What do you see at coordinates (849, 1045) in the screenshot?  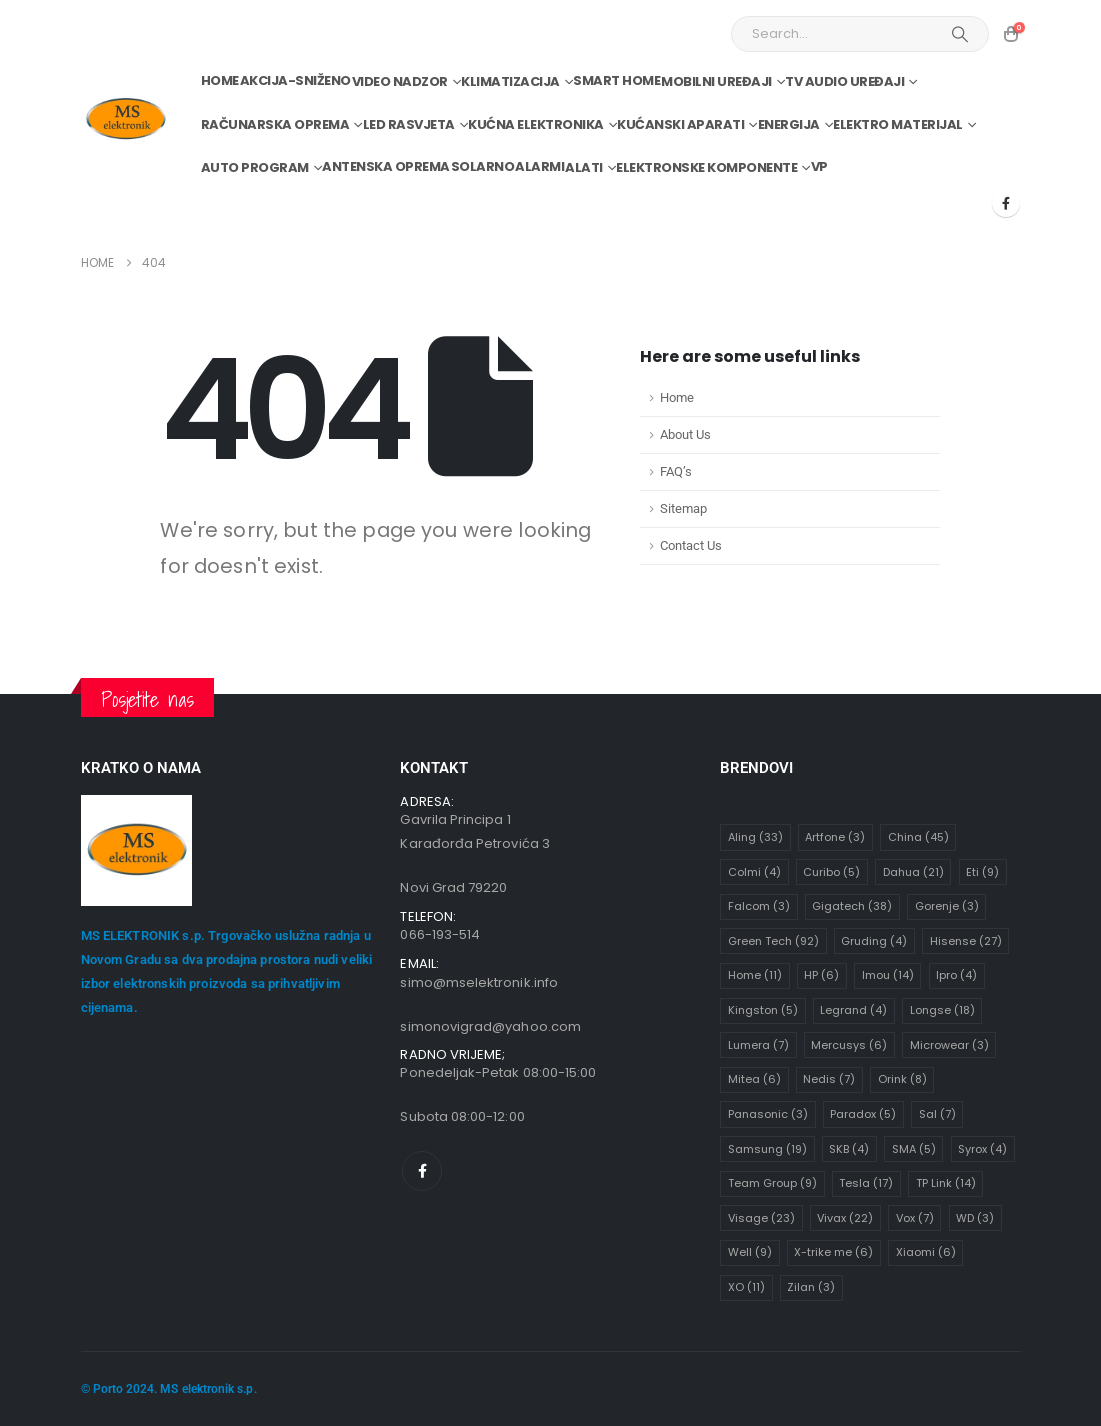 I see `Mercusys [Mercusys (6 stavki)]` at bounding box center [849, 1045].